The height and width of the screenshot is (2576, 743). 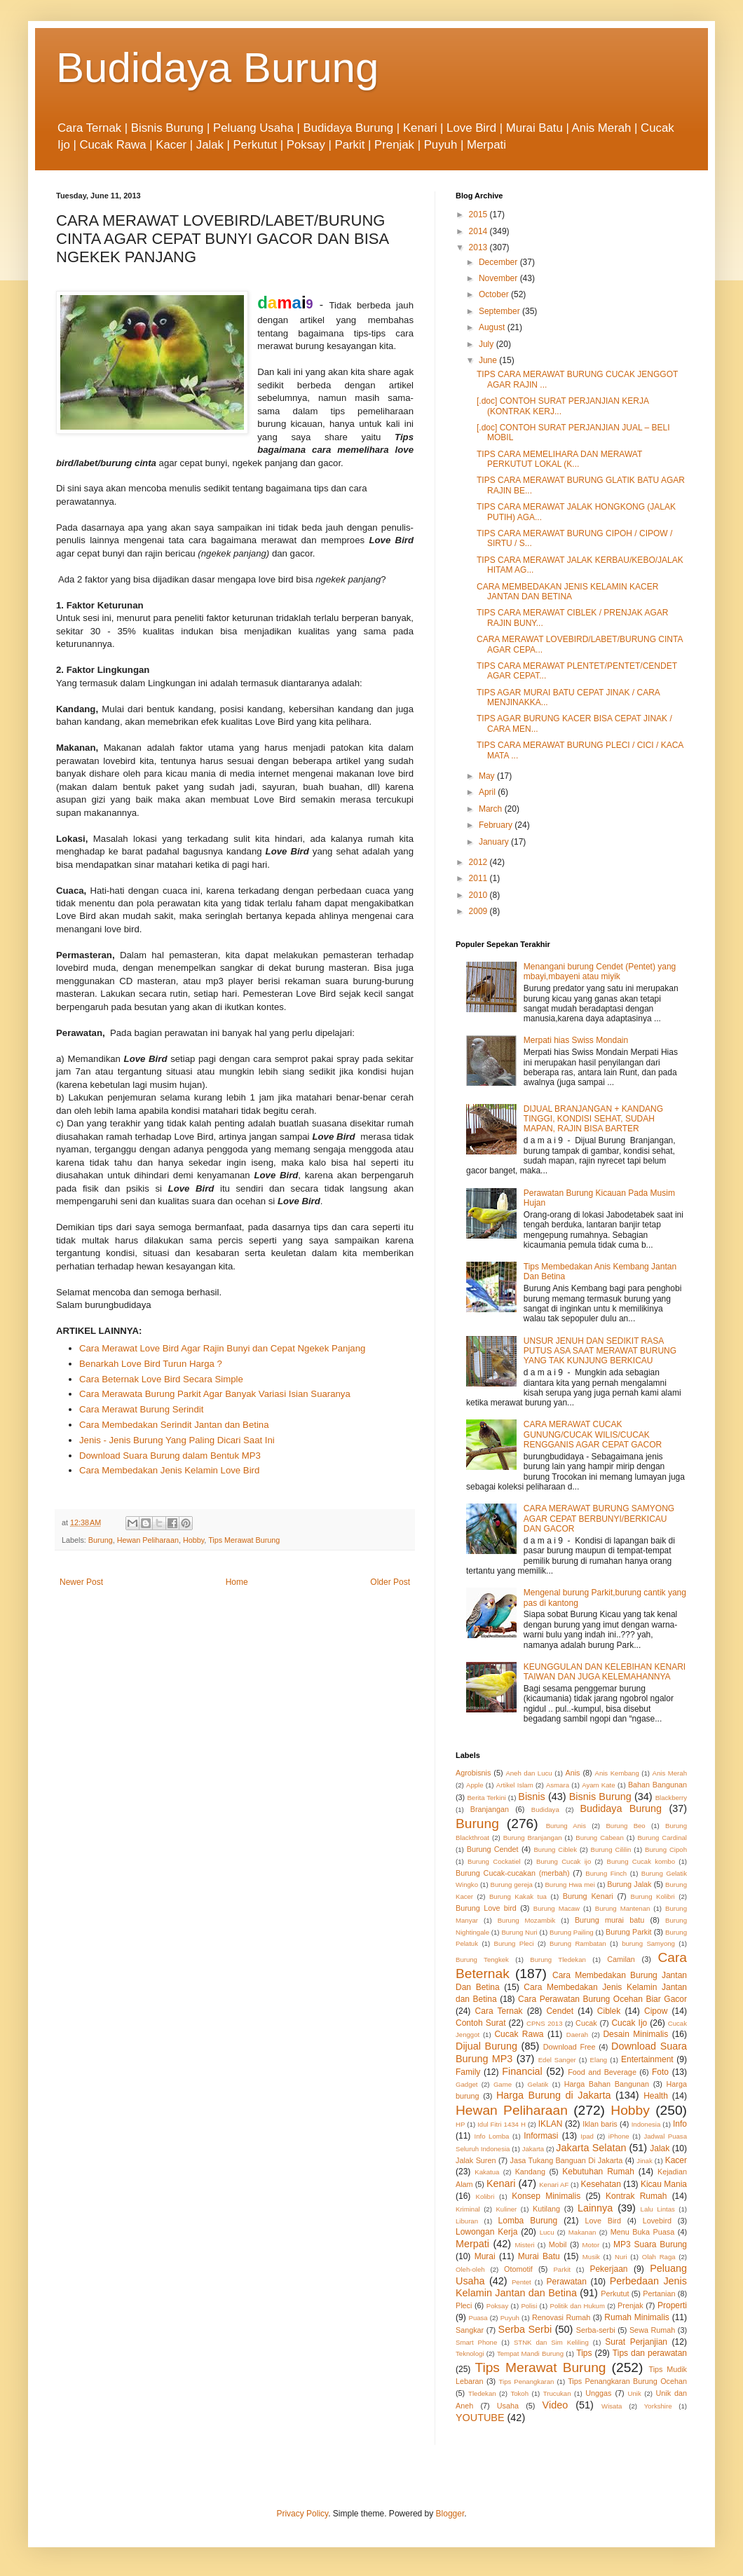 What do you see at coordinates (513, 1873) in the screenshot?
I see `Burung Cucak-cucakan (merbah)` at bounding box center [513, 1873].